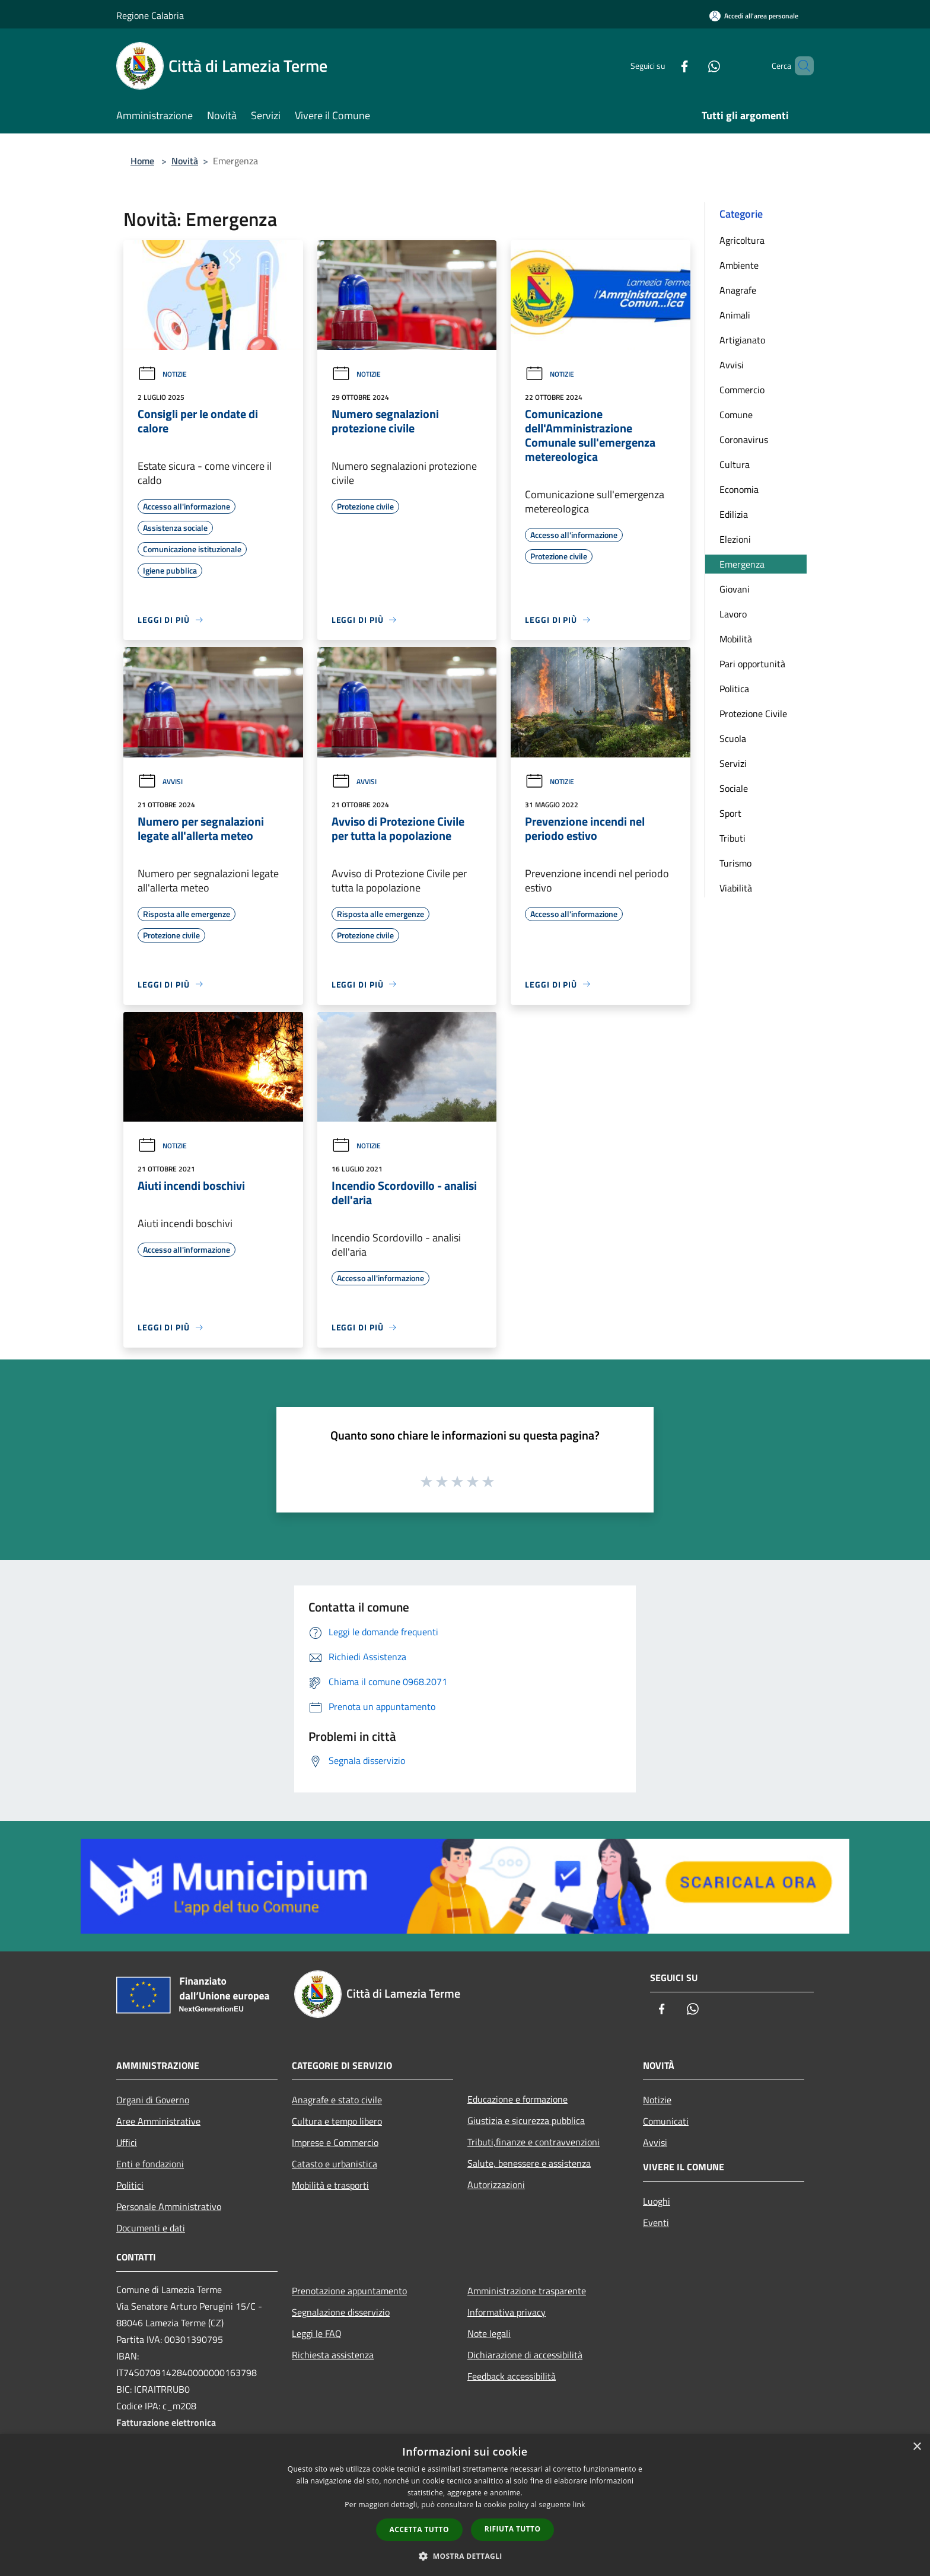  Describe the element at coordinates (735, 539) in the screenshot. I see `Elezioni` at that location.